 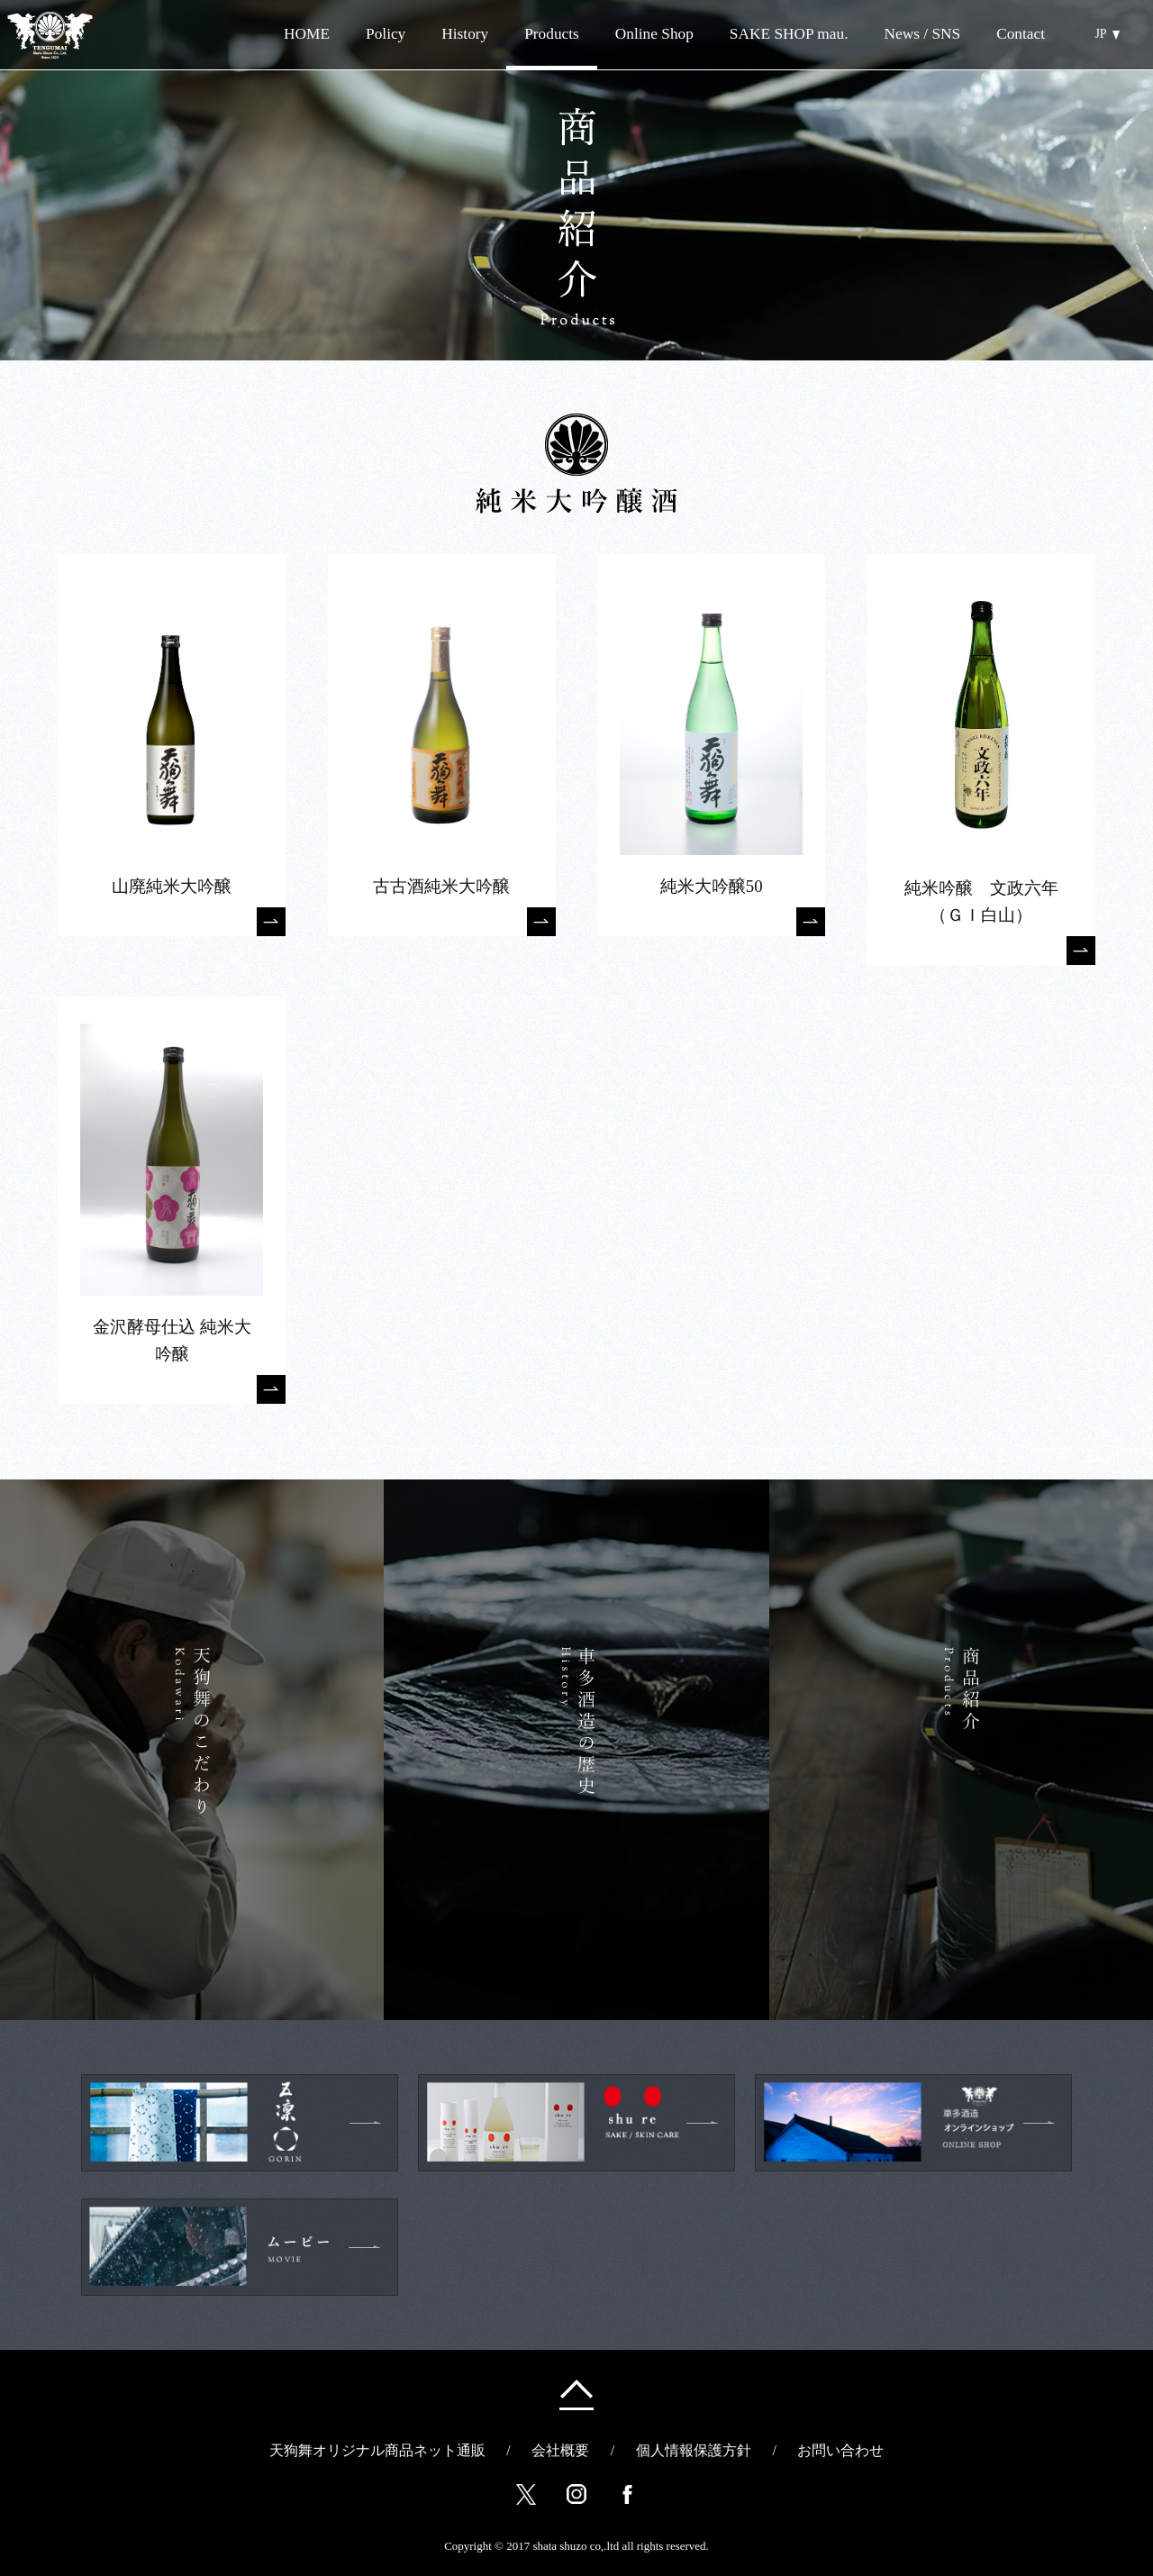 What do you see at coordinates (789, 33) in the screenshot?
I see `SAKE SHOP mau.` at bounding box center [789, 33].